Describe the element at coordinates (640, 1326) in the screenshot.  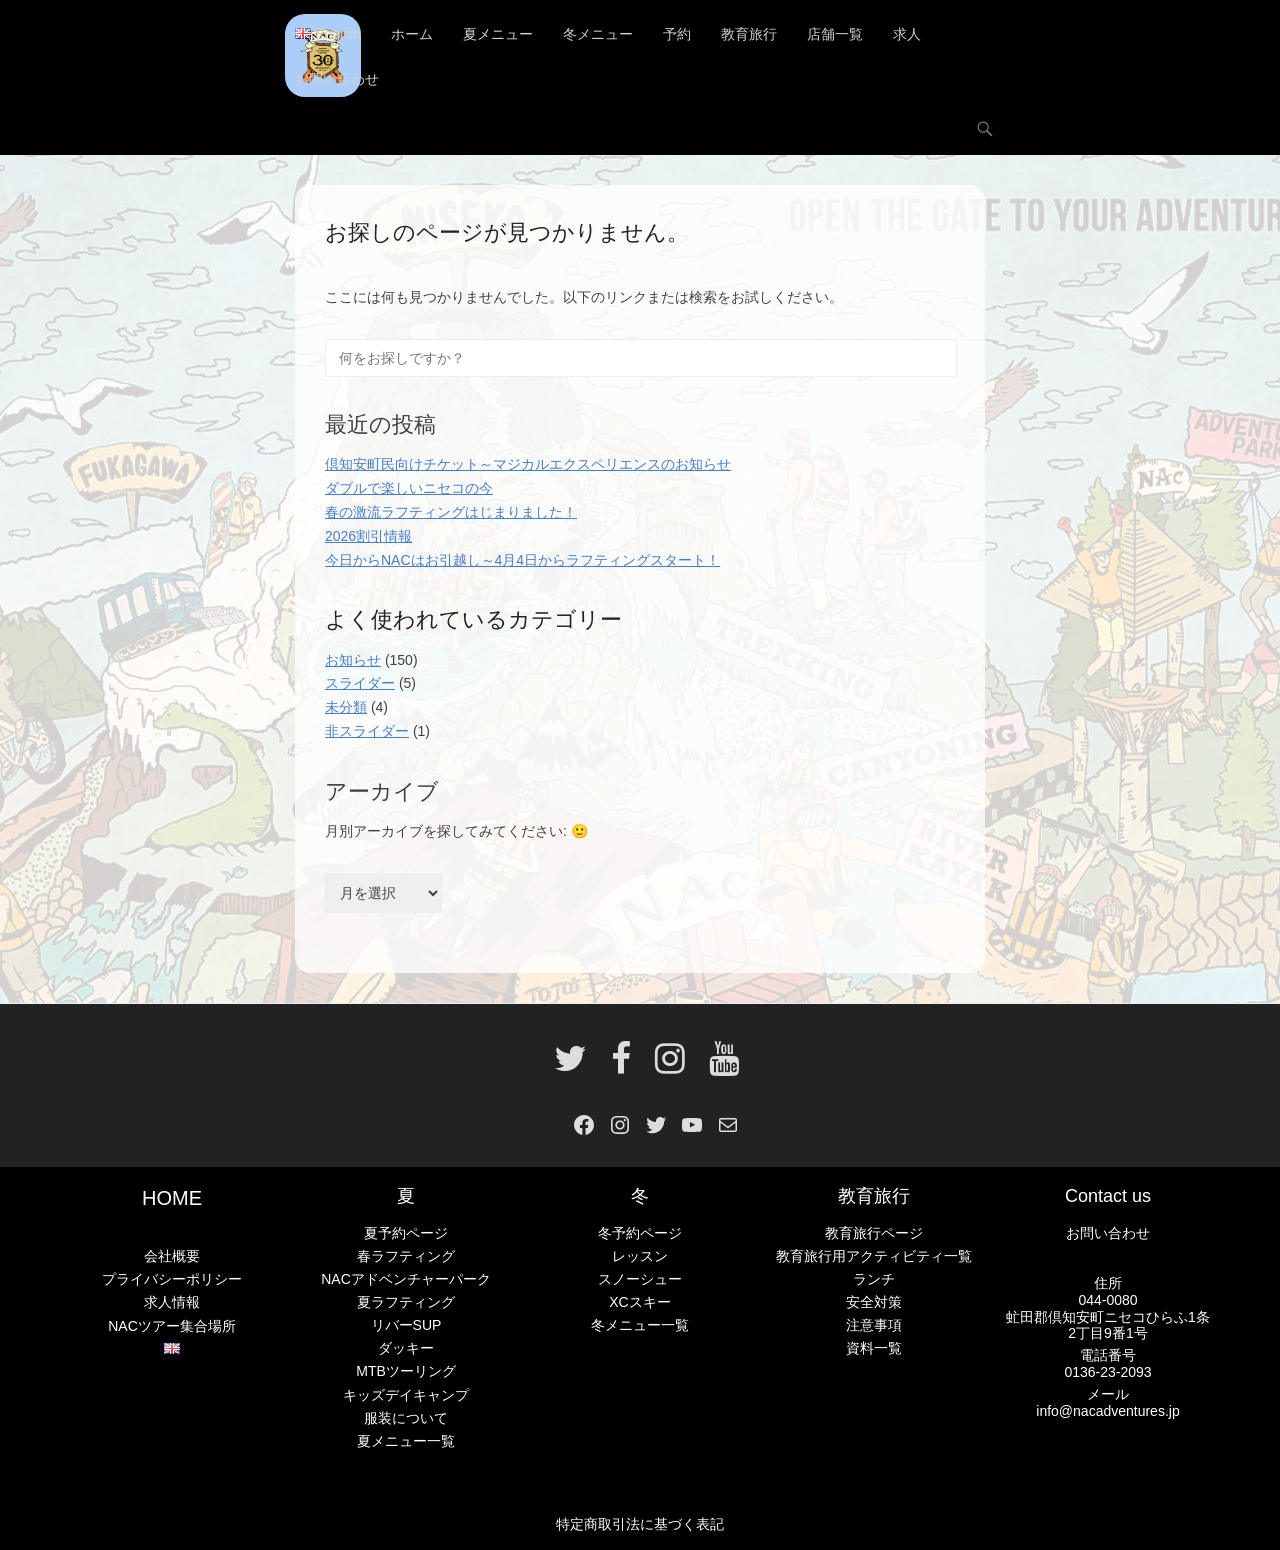
I see `冬メニュー一覧` at that location.